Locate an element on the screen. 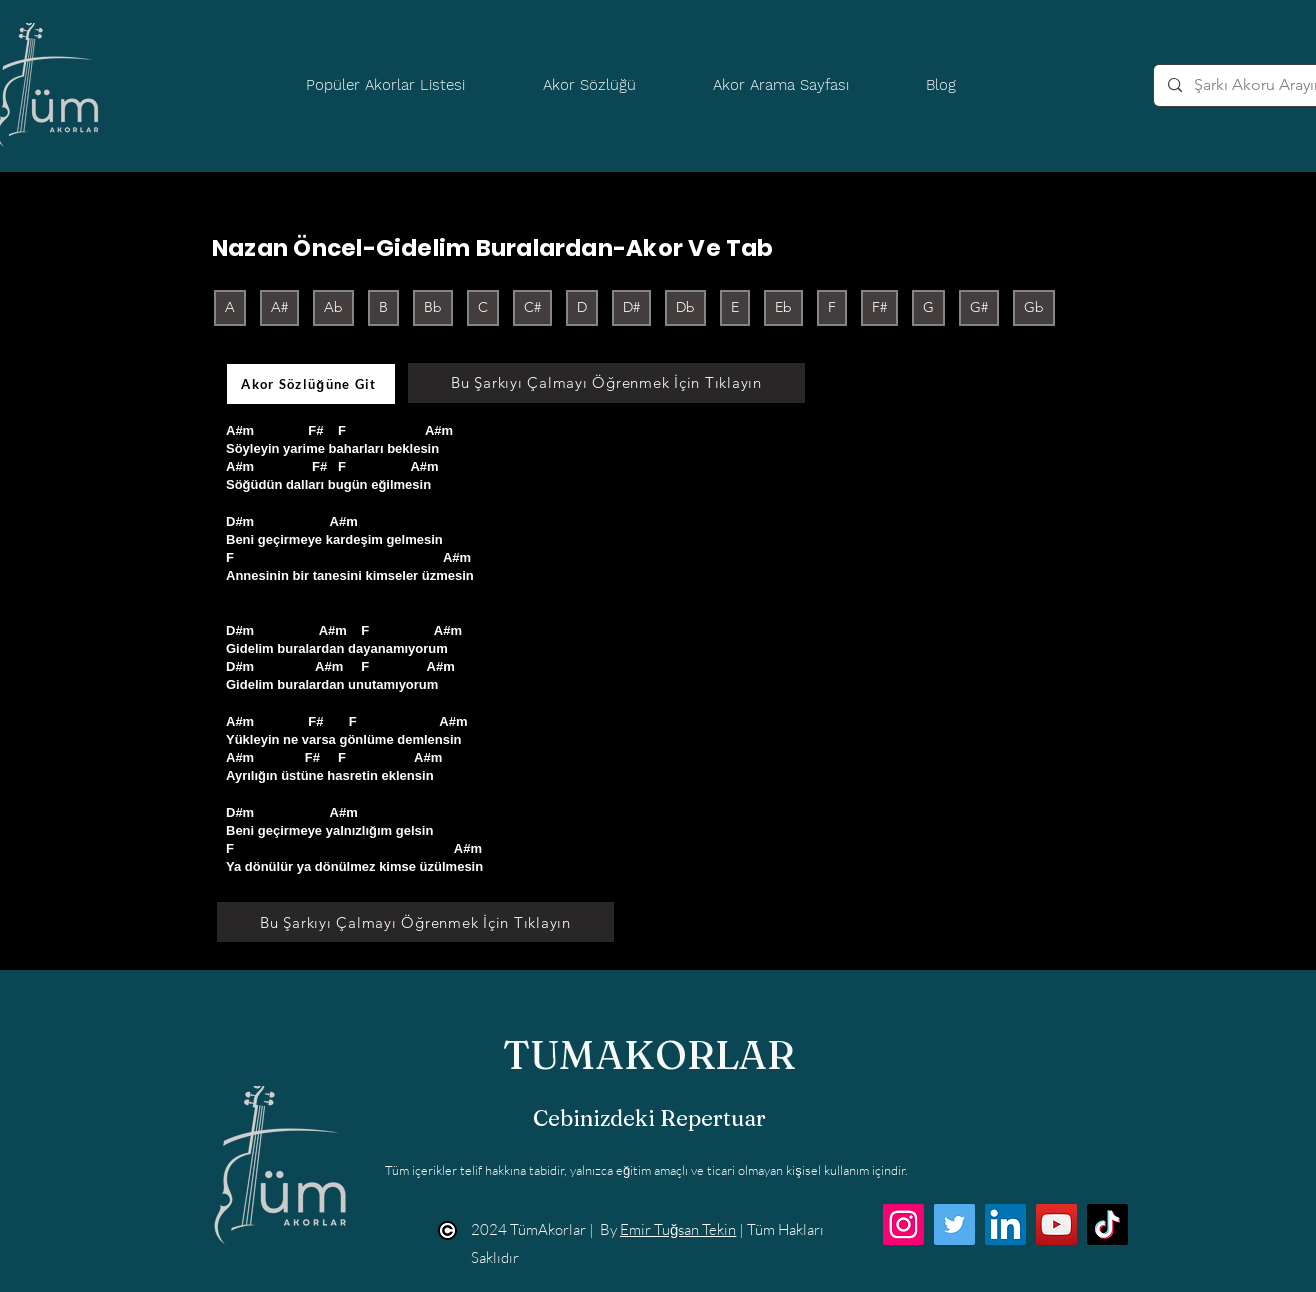  Ab is located at coordinates (333, 306).